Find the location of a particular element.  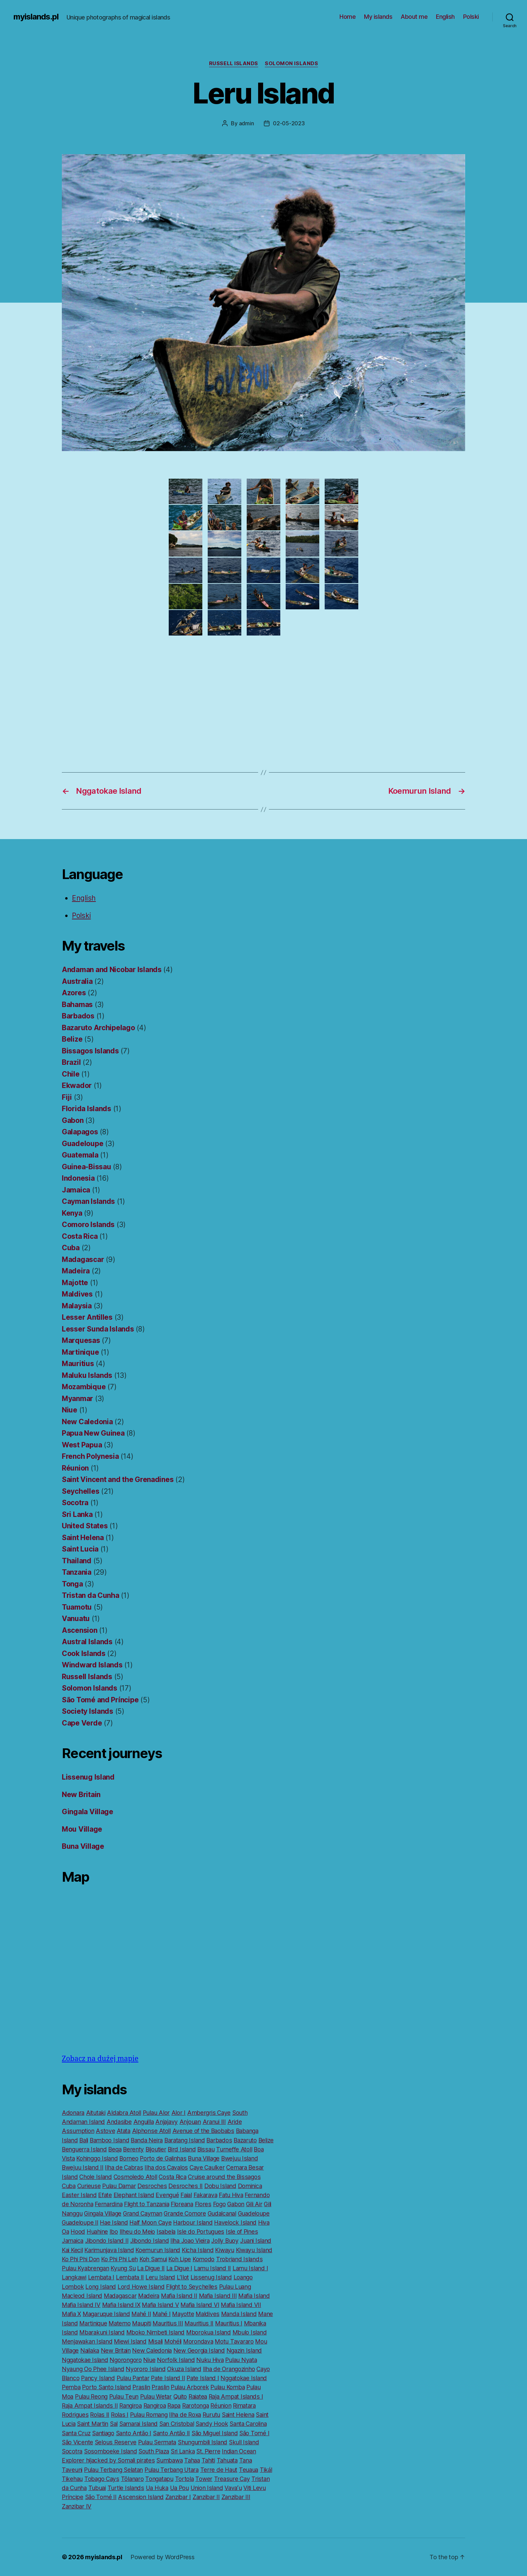

Aldabra Atoll is located at coordinates (124, 2112).